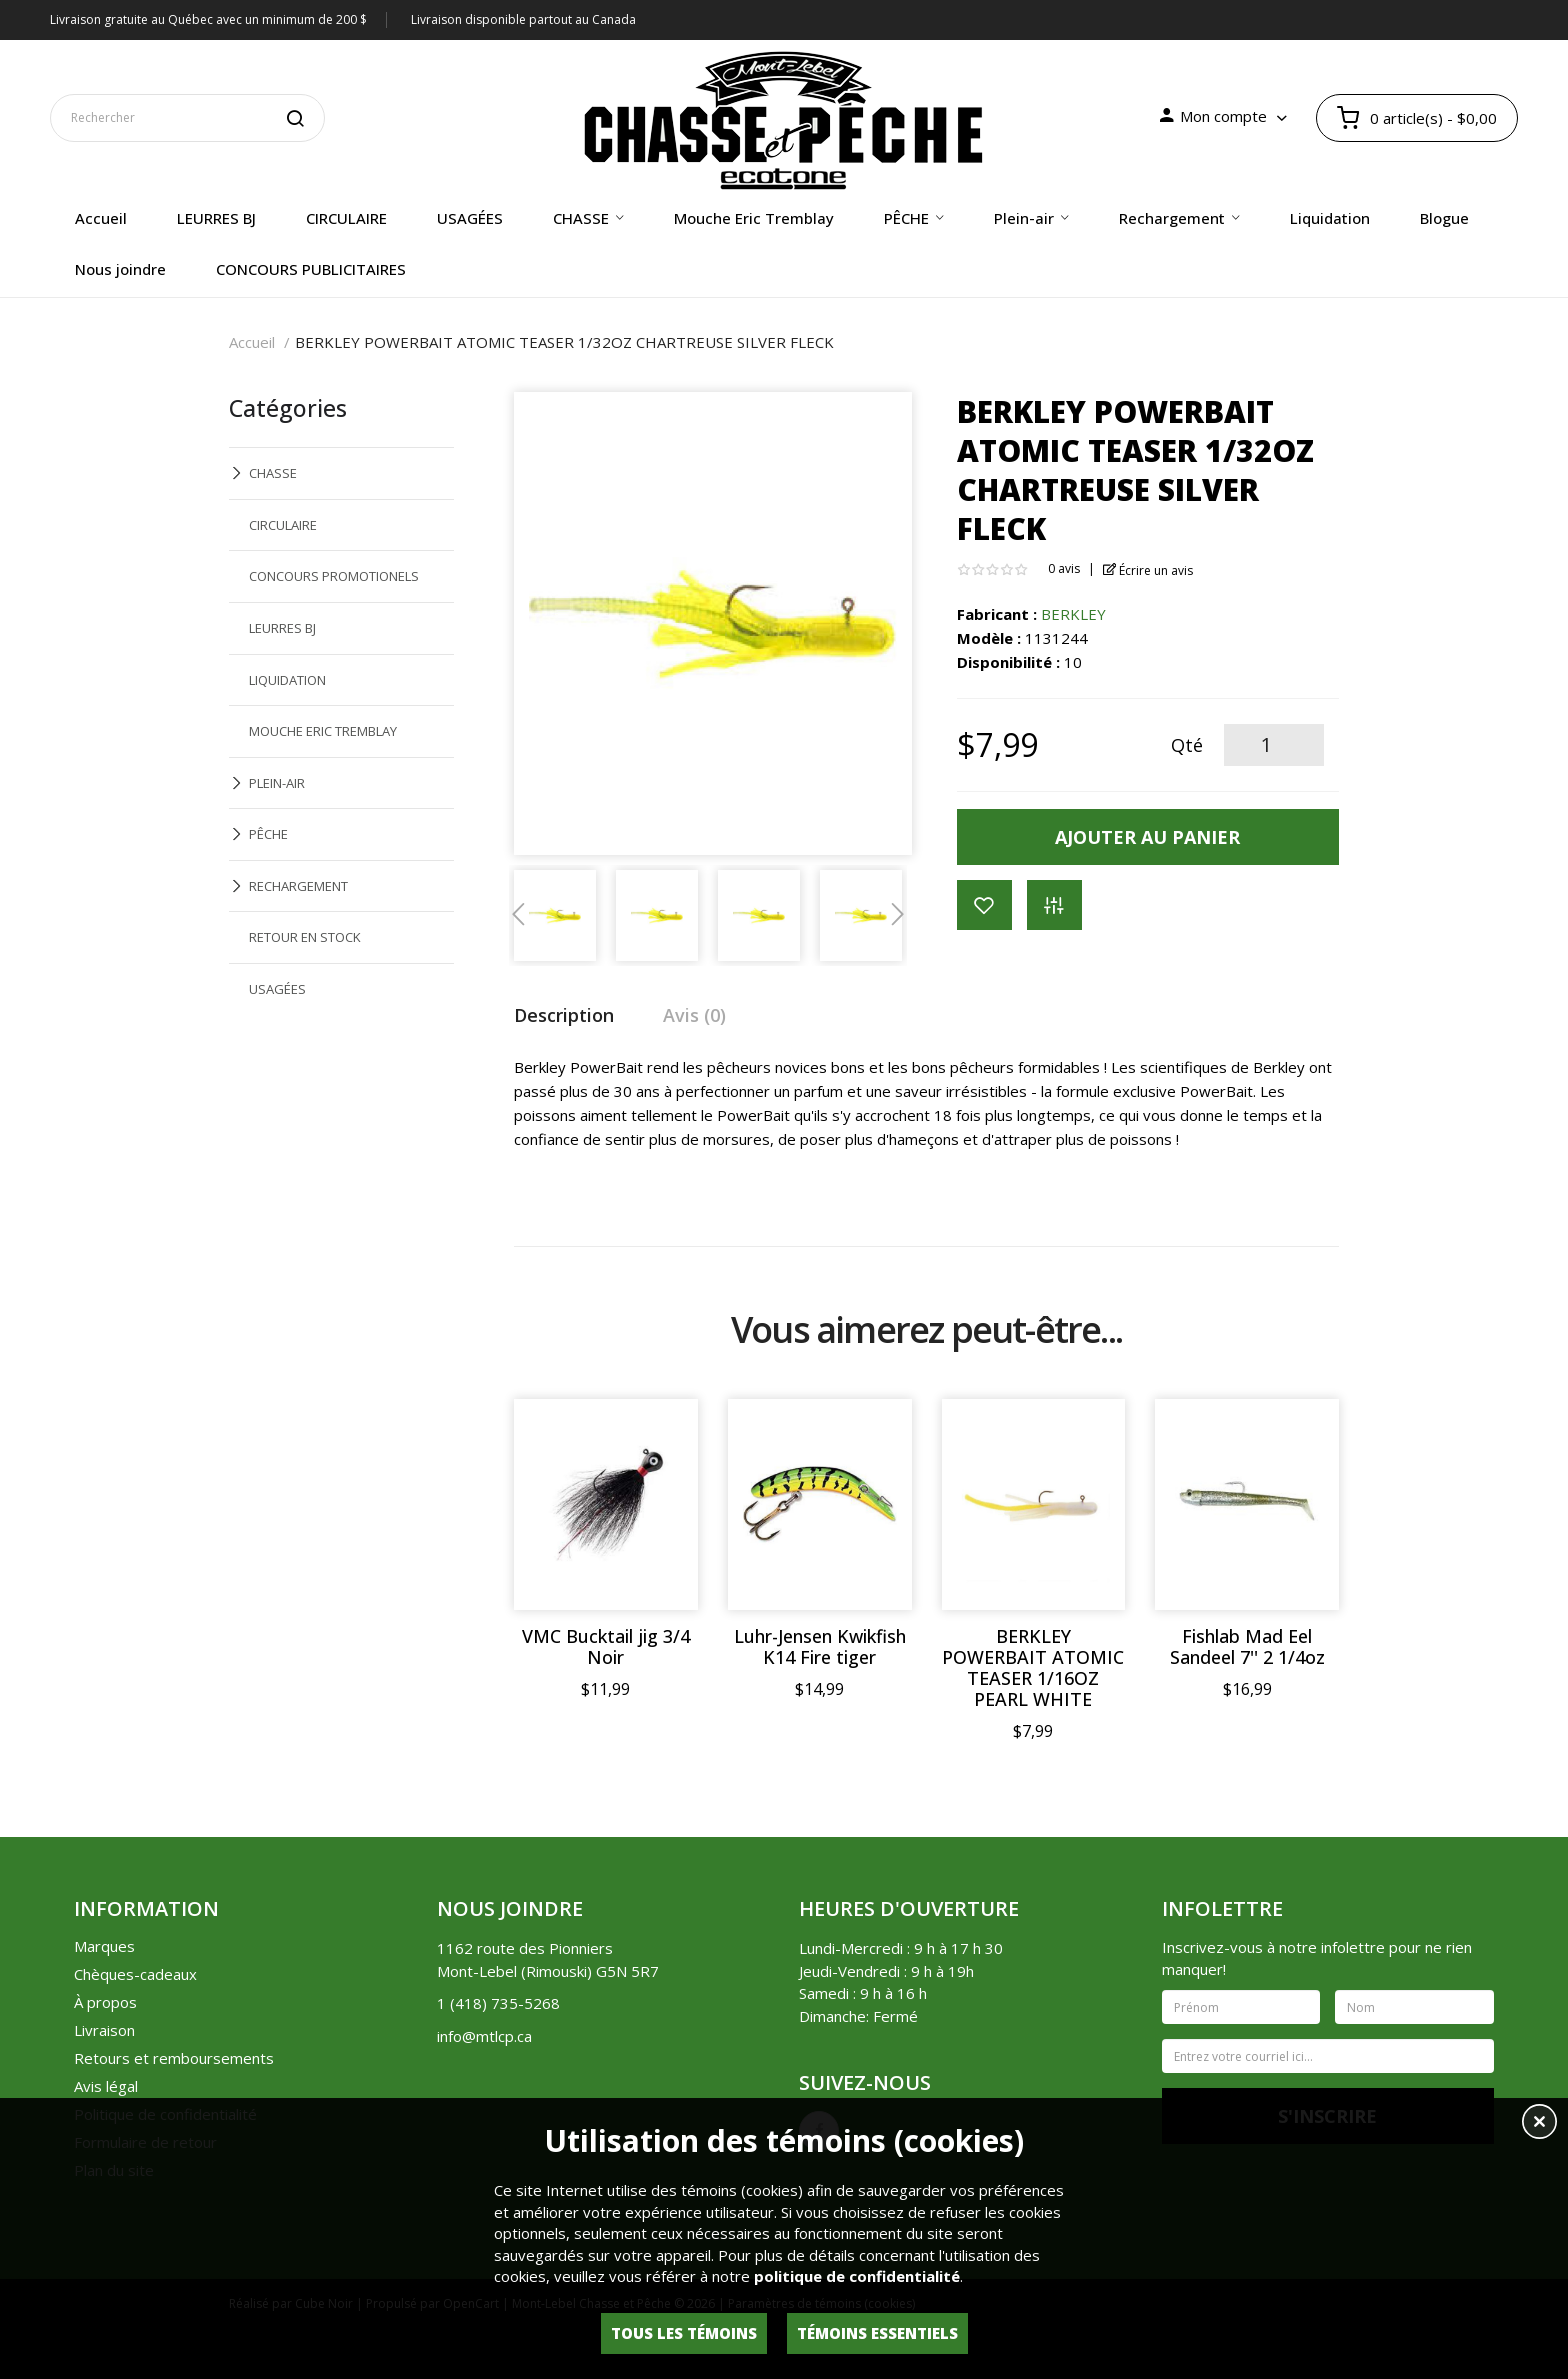 This screenshot has height=2379, width=1568. Describe the element at coordinates (298, 886) in the screenshot. I see `RECHARGEMENT` at that location.